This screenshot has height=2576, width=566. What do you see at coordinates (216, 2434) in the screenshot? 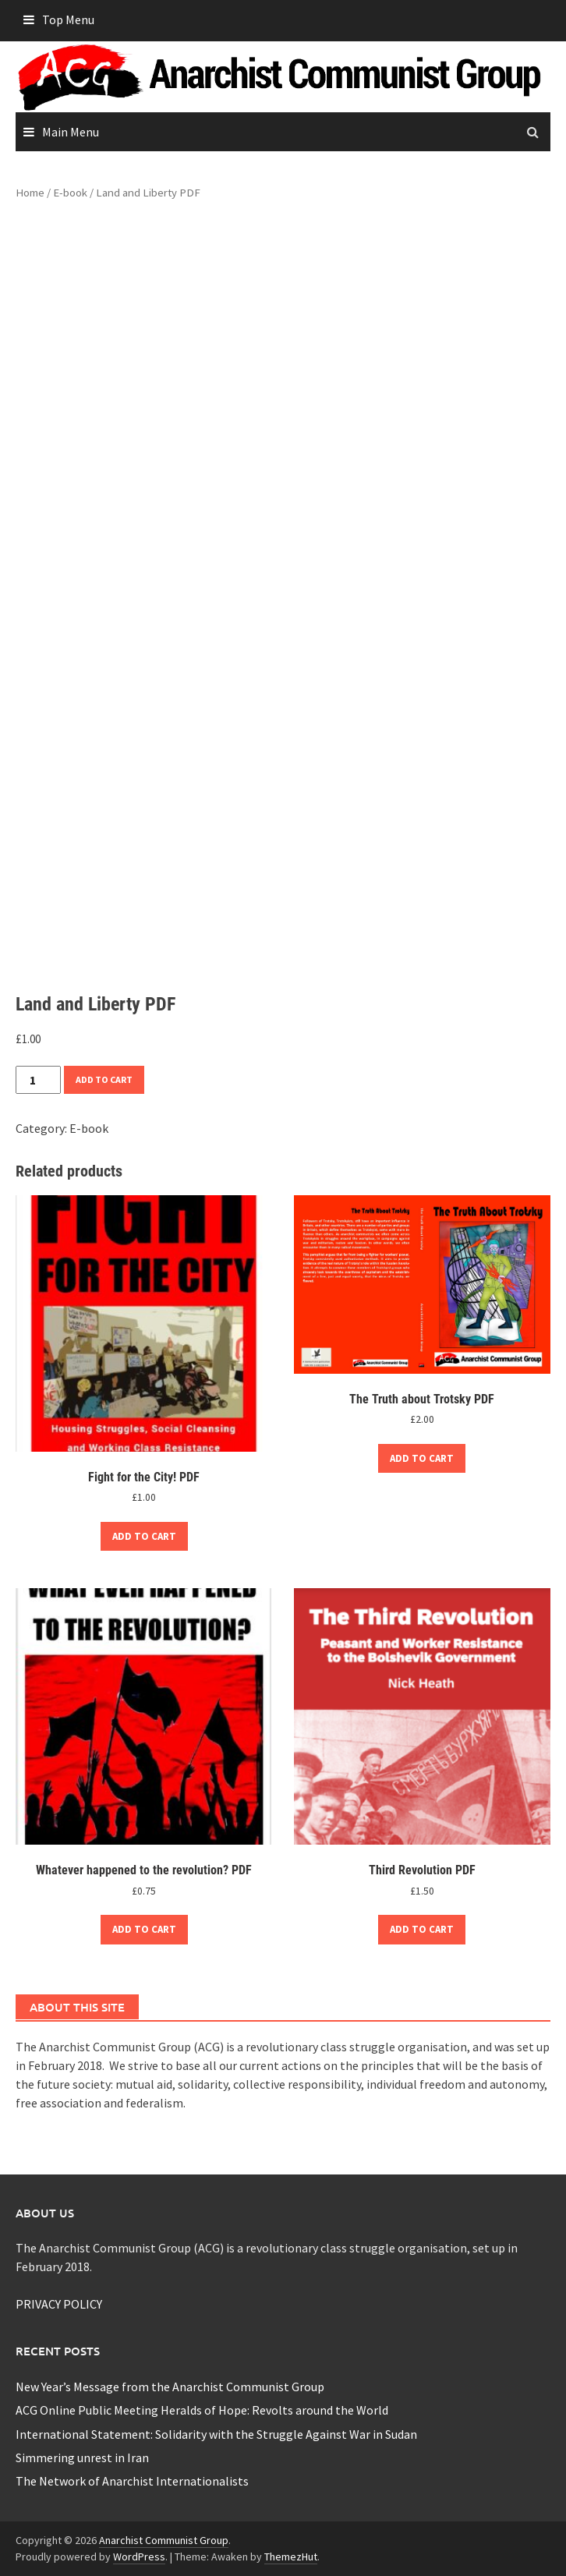
I see `International Statement: Solidarity with the Struggle Against War in Sudan` at bounding box center [216, 2434].